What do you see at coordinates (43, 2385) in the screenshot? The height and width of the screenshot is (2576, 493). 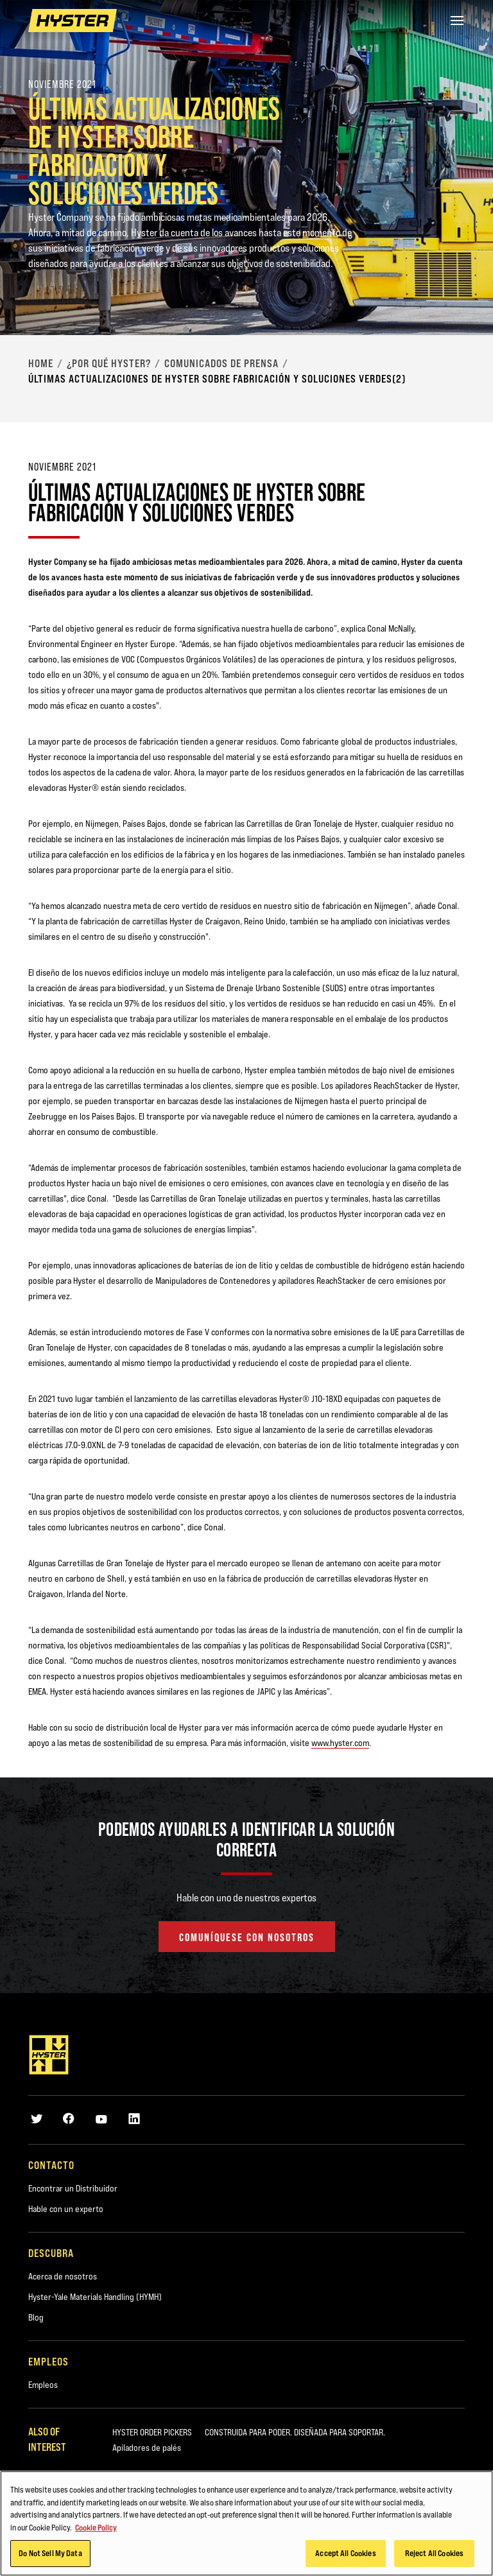 I see `Empleos` at bounding box center [43, 2385].